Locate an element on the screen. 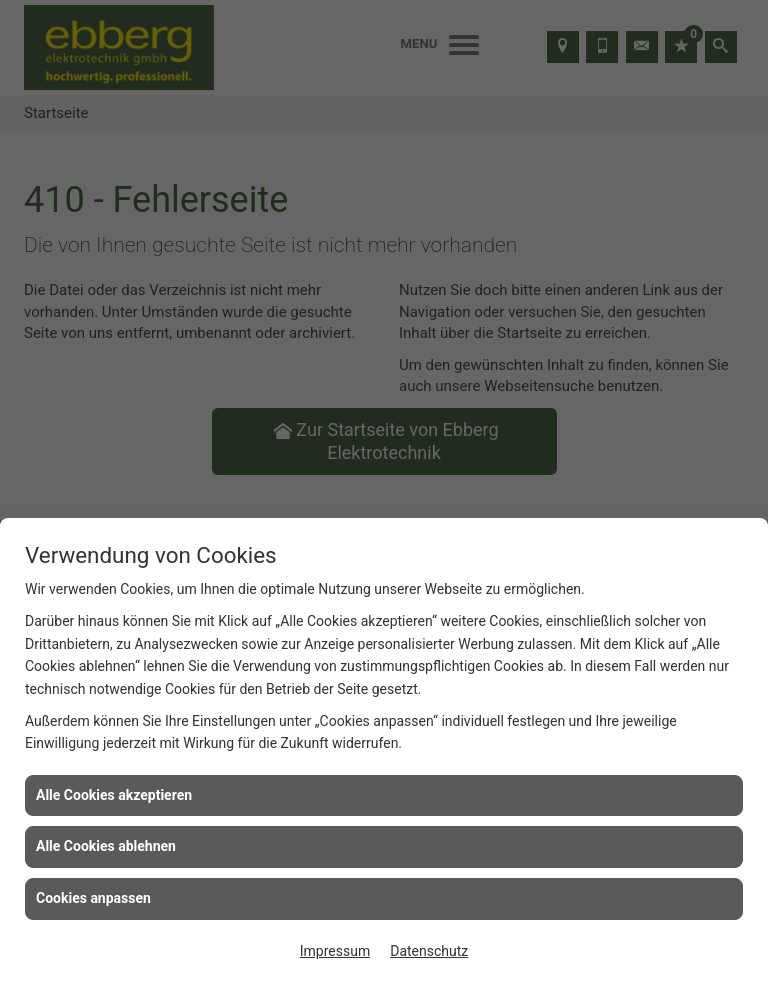 The width and height of the screenshot is (768, 987). Impressum is located at coordinates (335, 951).